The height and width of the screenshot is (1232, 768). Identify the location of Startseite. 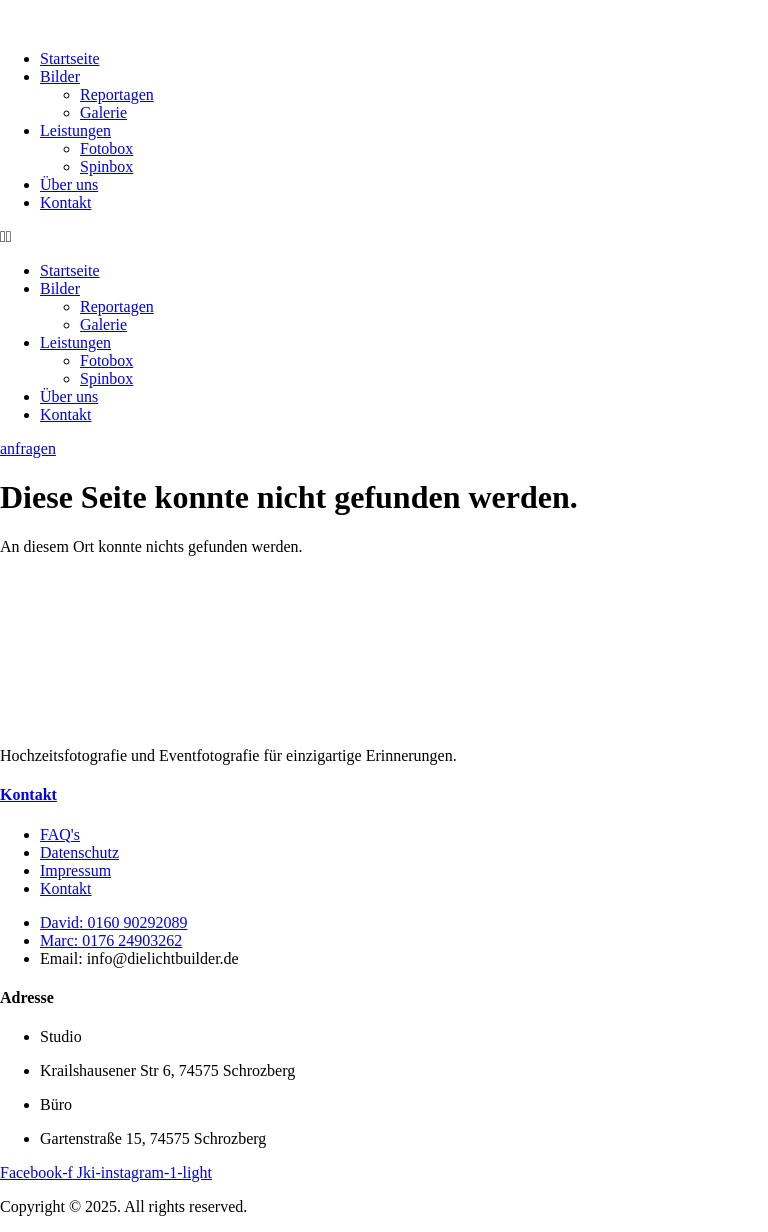
(70, 58).